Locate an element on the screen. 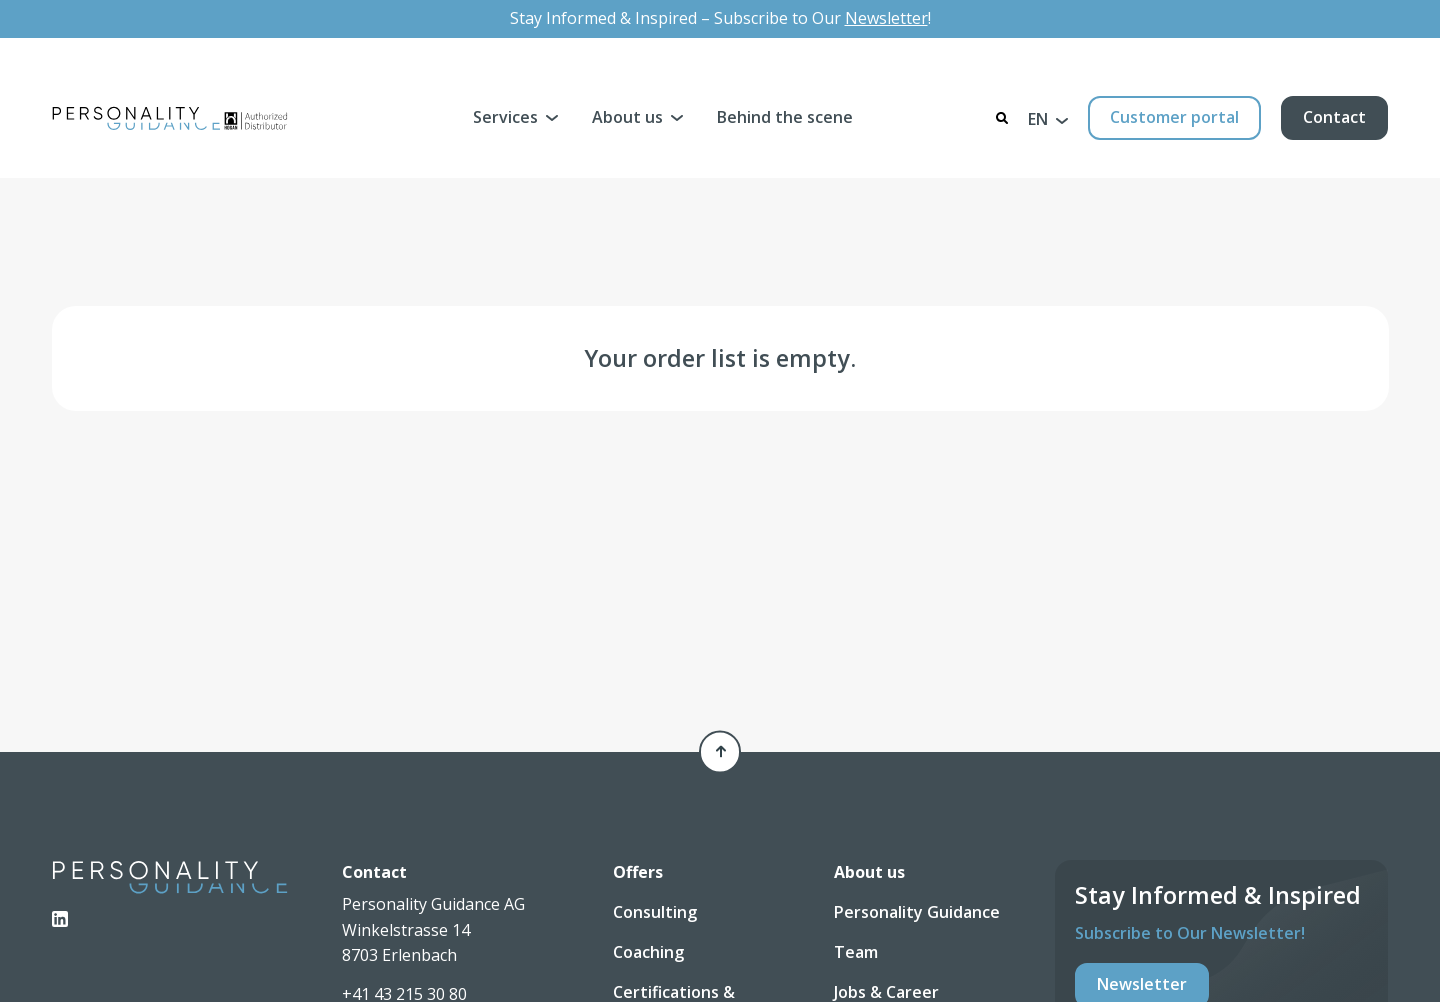 Image resolution: width=1440 pixels, height=1002 pixels. About us is located at coordinates (627, 117).